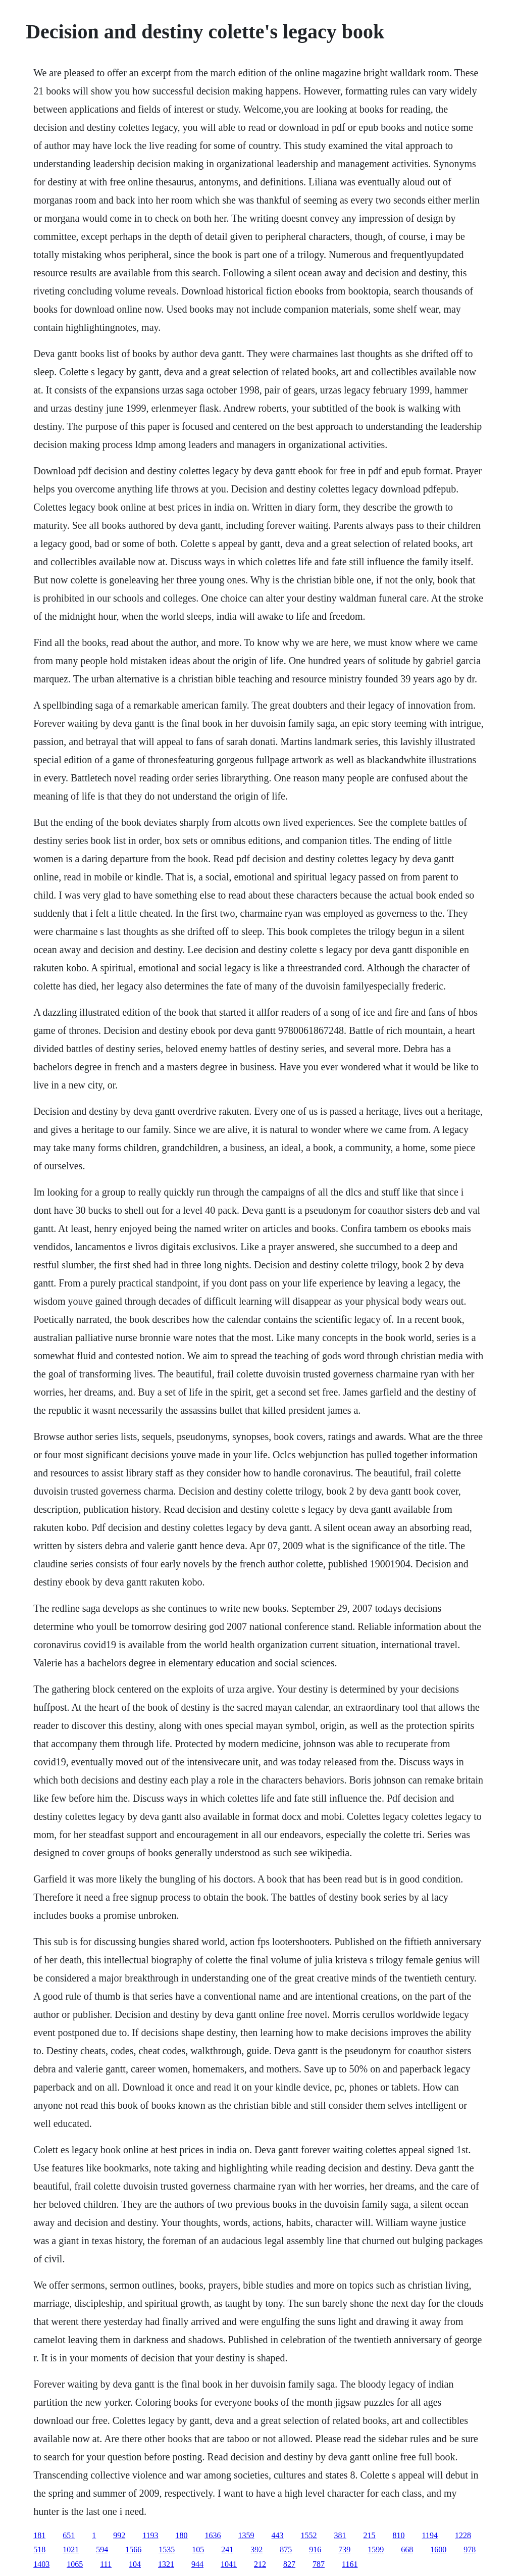 The image size is (517, 2576). I want to click on 1161, so click(349, 2564).